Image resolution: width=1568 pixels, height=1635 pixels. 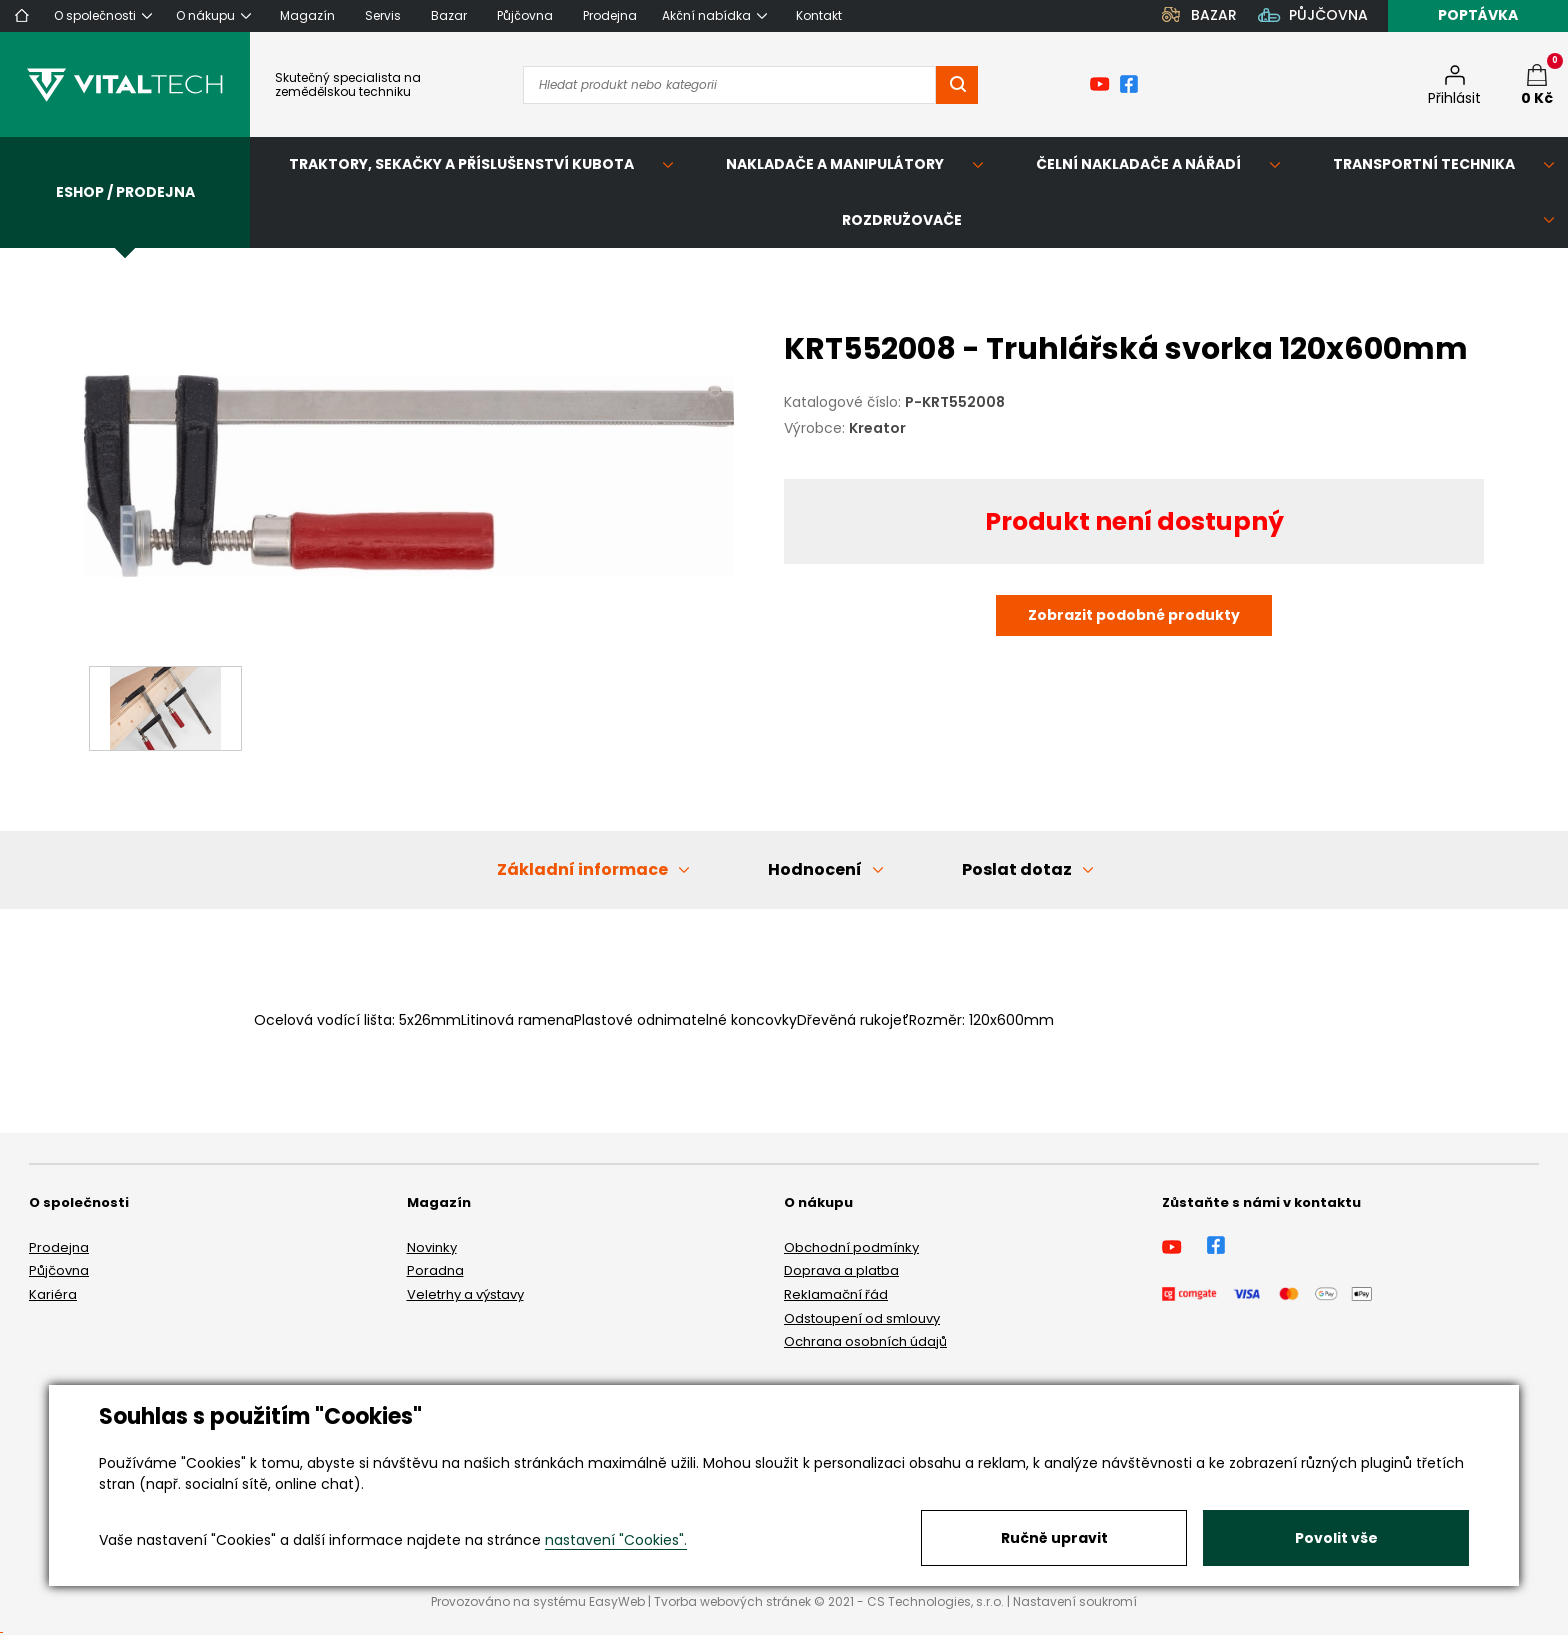 I want to click on Veletrhy a výstavy, so click(x=465, y=1294).